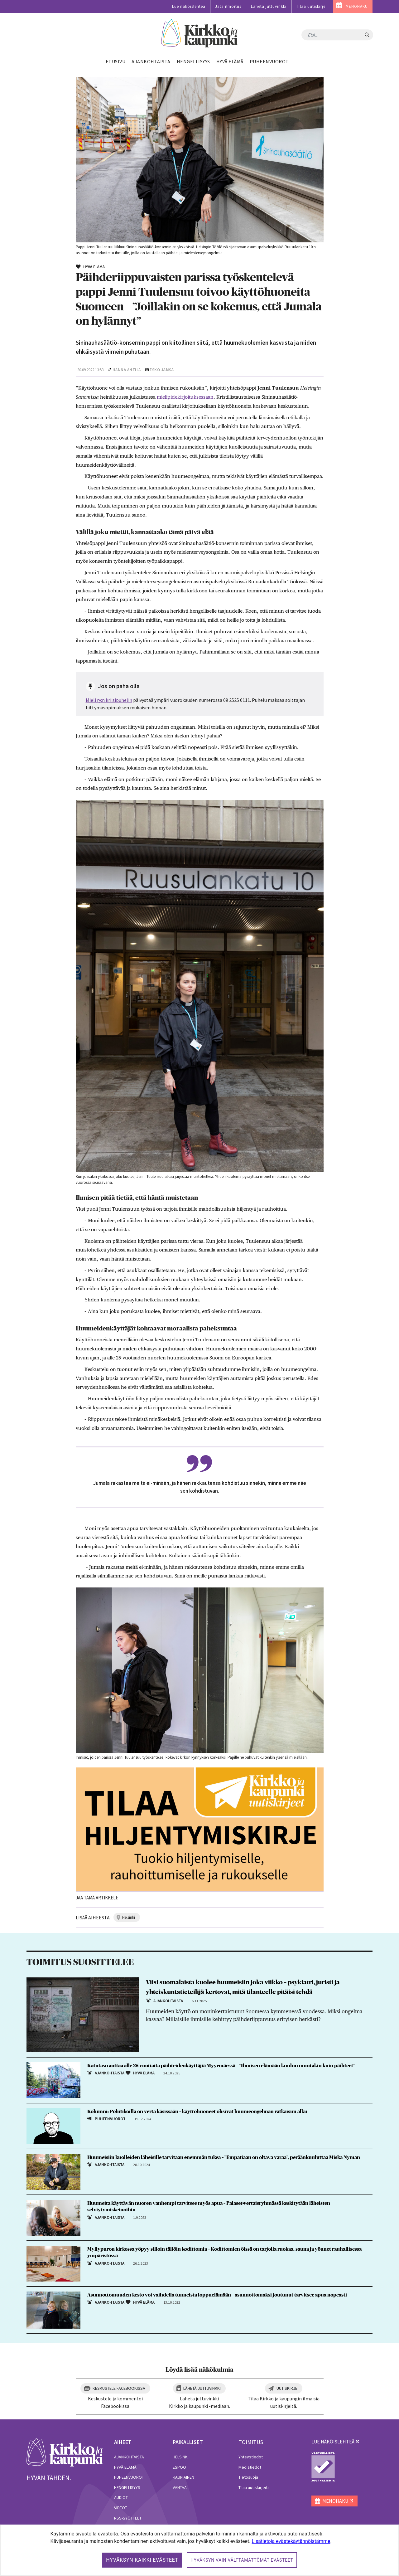 This screenshot has width=399, height=2576. Describe the element at coordinates (228, 6) in the screenshot. I see `Jätä ilmoitus` at that location.